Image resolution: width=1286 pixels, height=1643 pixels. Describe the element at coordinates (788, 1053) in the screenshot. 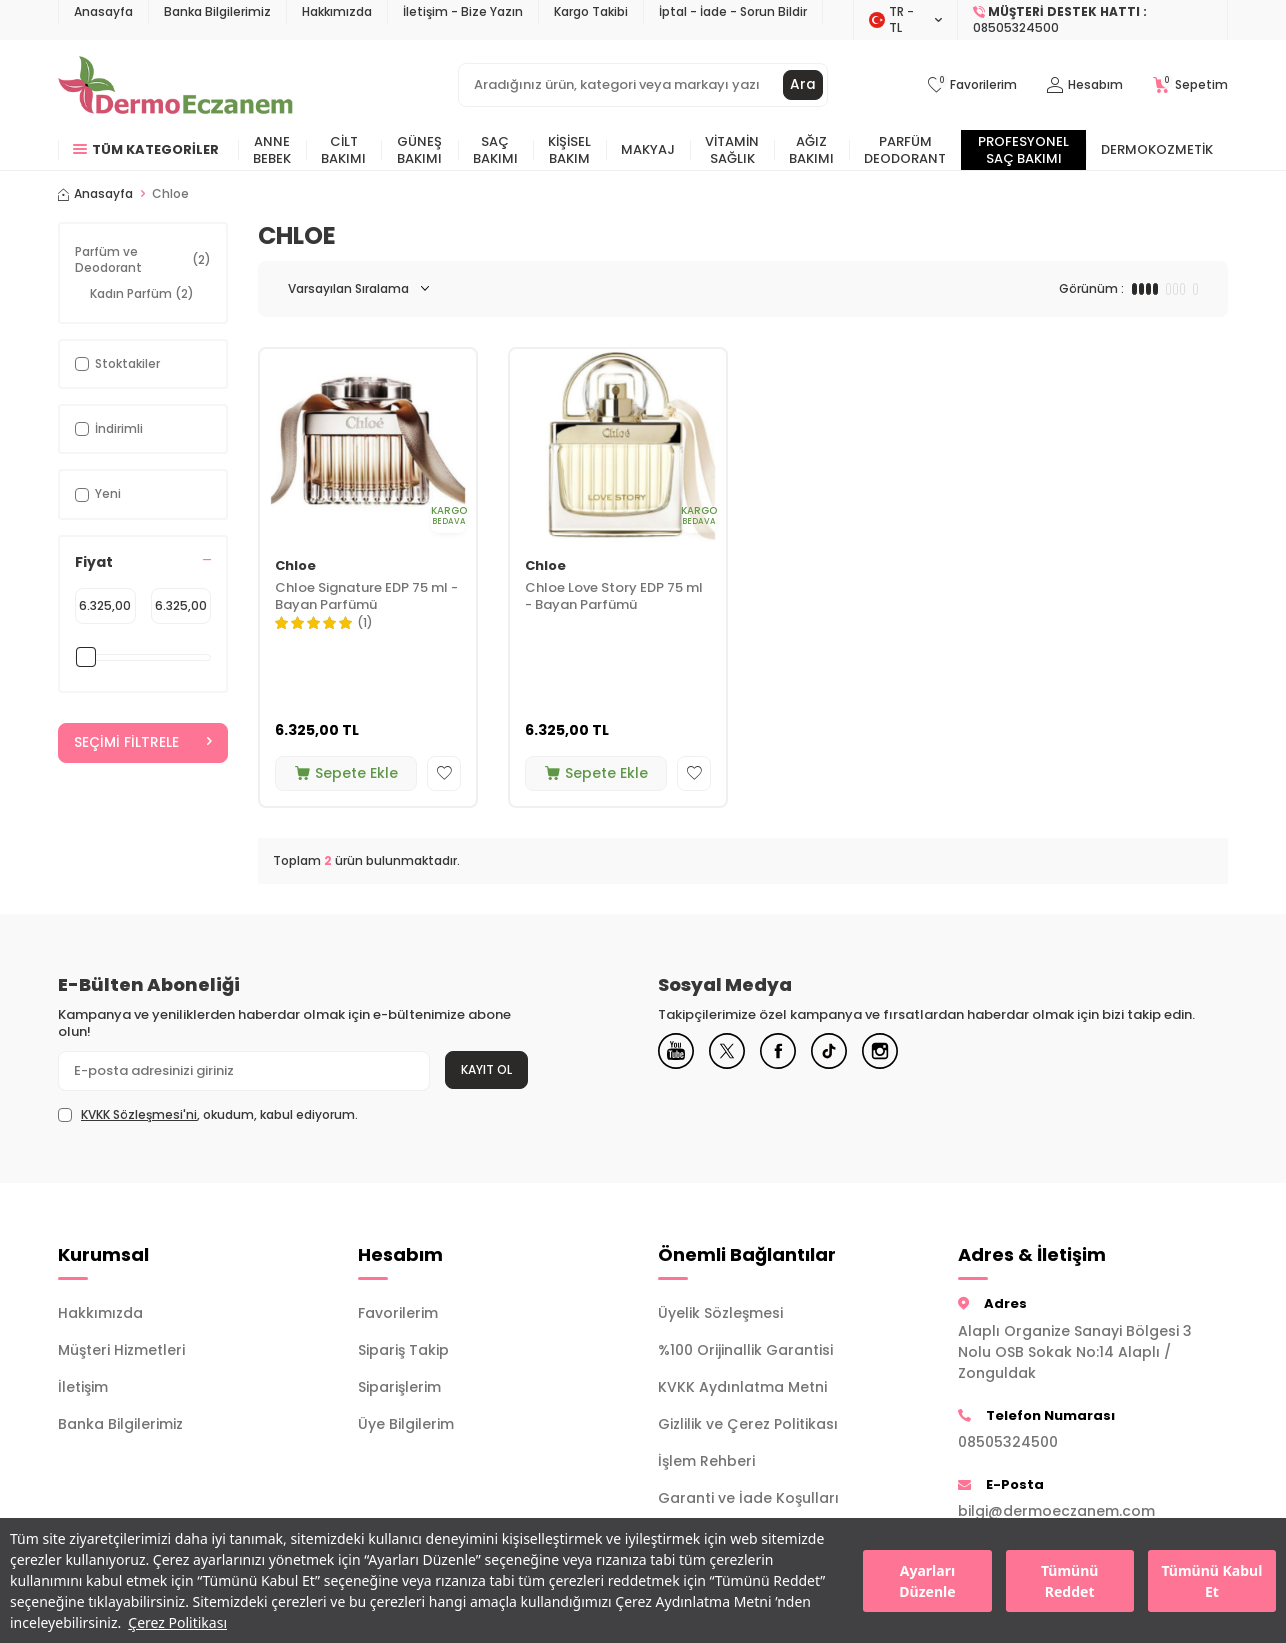

I see `[Facebook]` at that location.